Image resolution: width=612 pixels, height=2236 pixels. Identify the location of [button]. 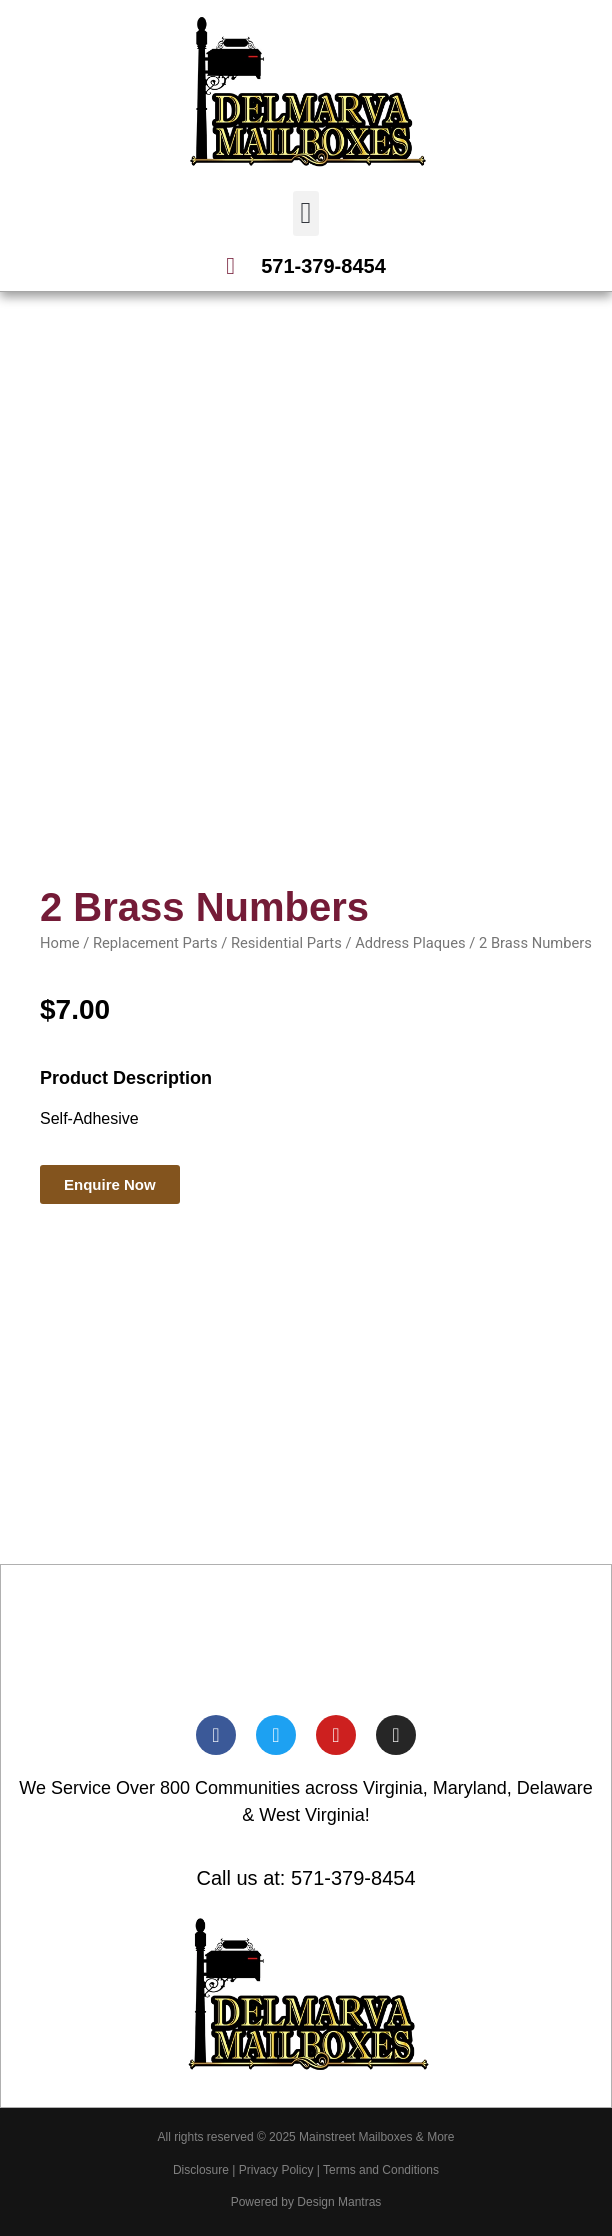
(306, 213).